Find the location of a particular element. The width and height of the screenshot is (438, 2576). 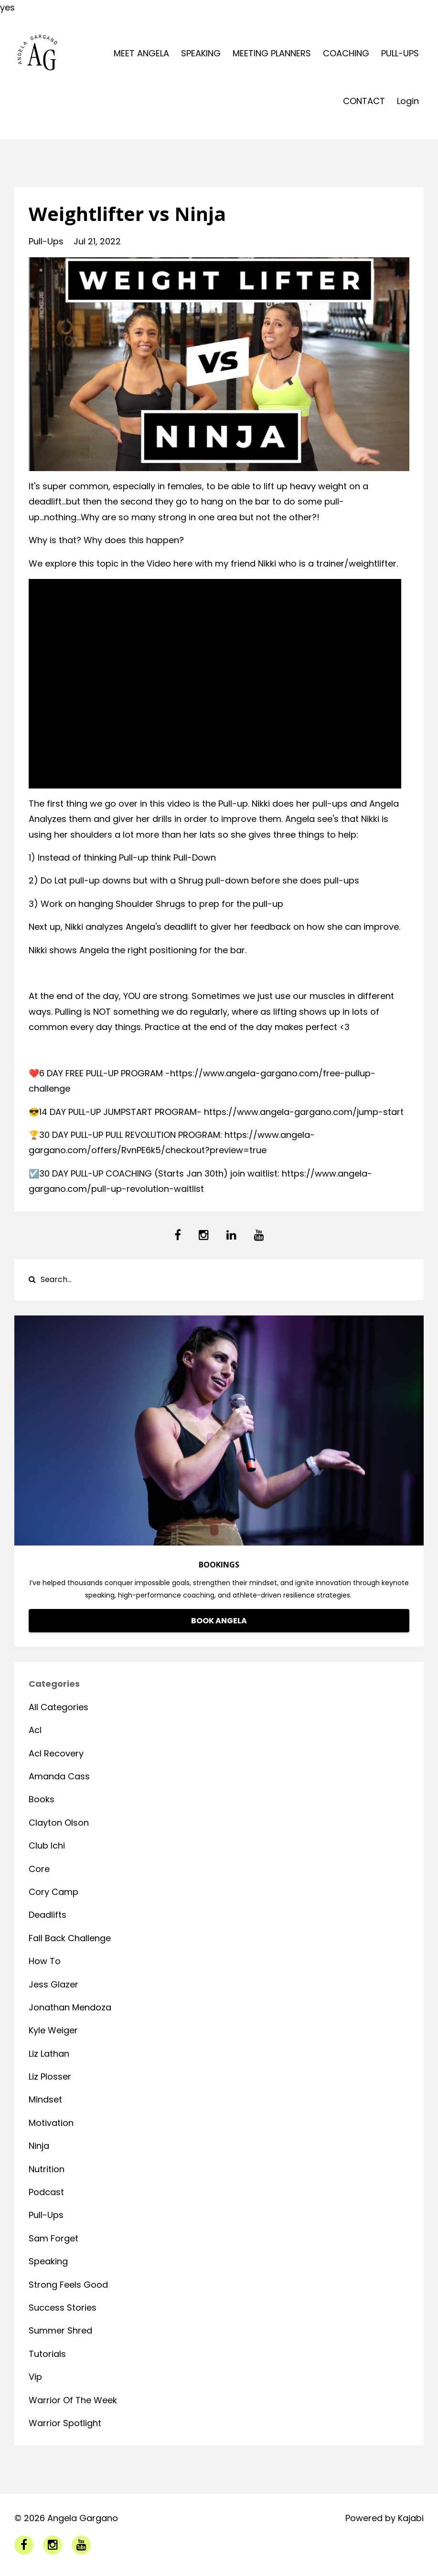

jess glazer is located at coordinates (53, 1984).